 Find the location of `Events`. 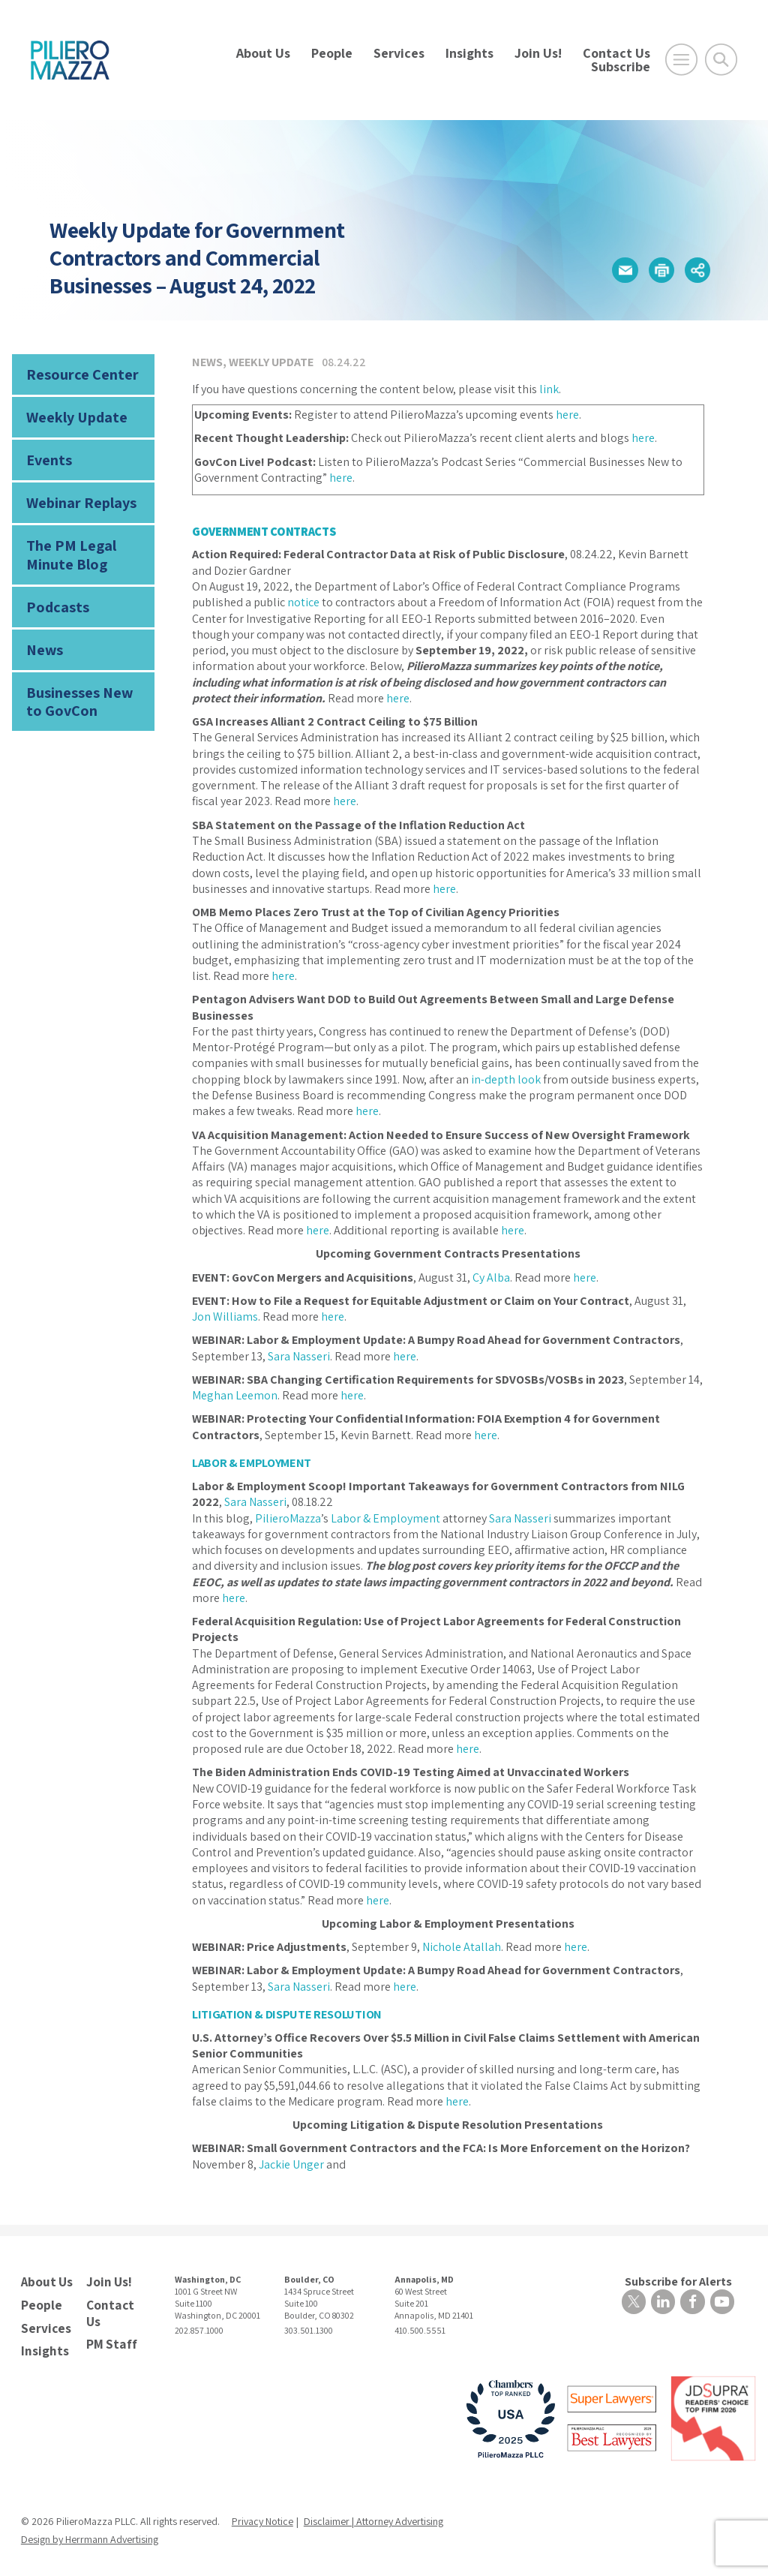

Events is located at coordinates (47, 455).